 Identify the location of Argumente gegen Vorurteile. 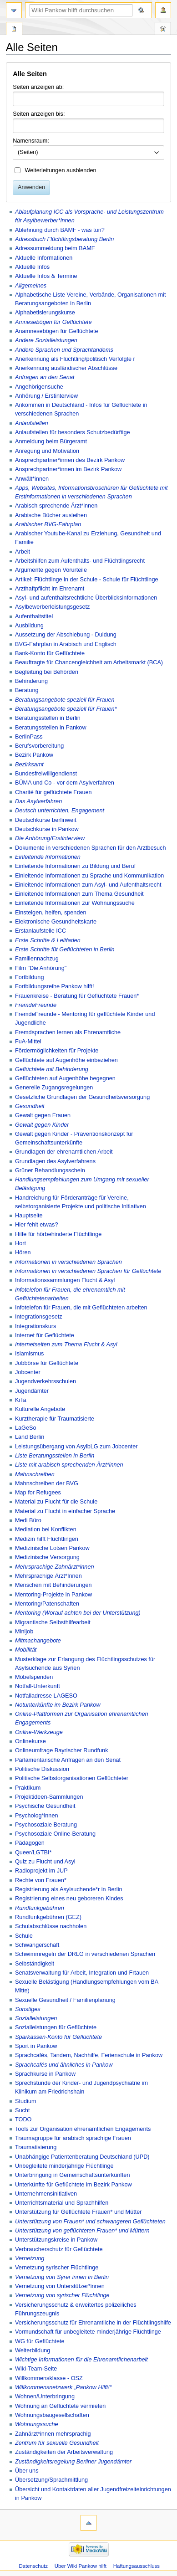
(51, 570).